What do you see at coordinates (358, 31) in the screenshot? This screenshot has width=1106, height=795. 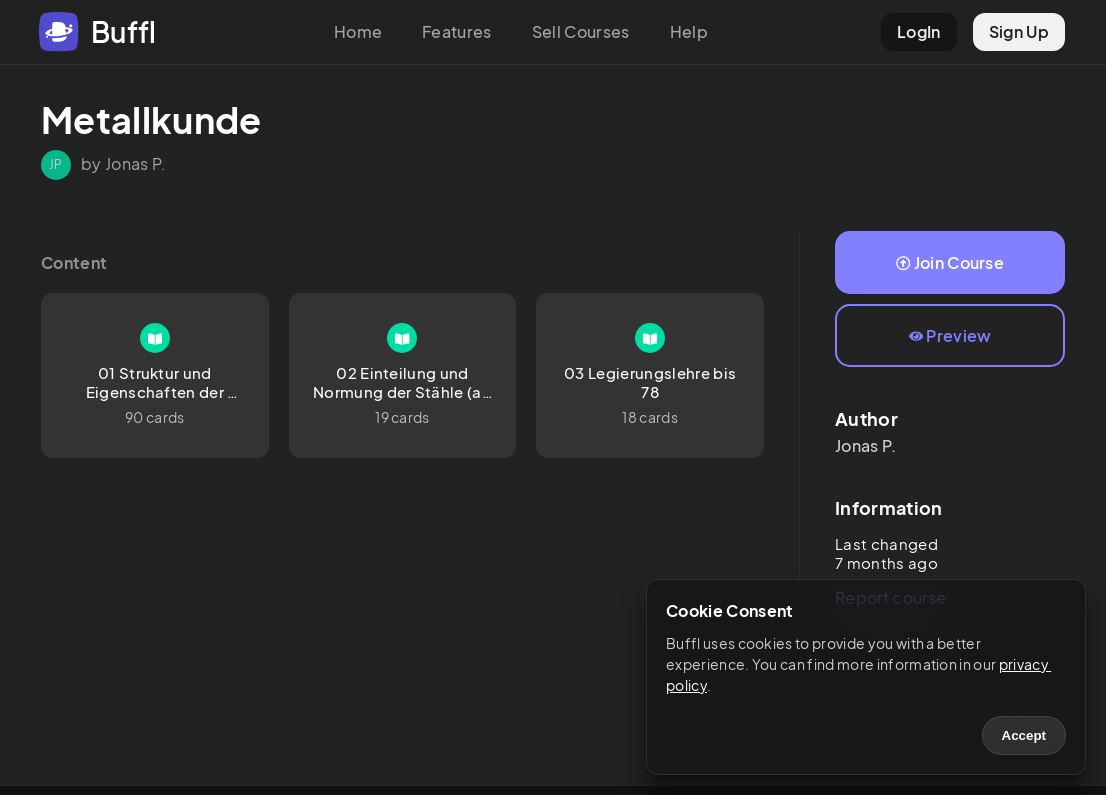 I see `Home` at bounding box center [358, 31].